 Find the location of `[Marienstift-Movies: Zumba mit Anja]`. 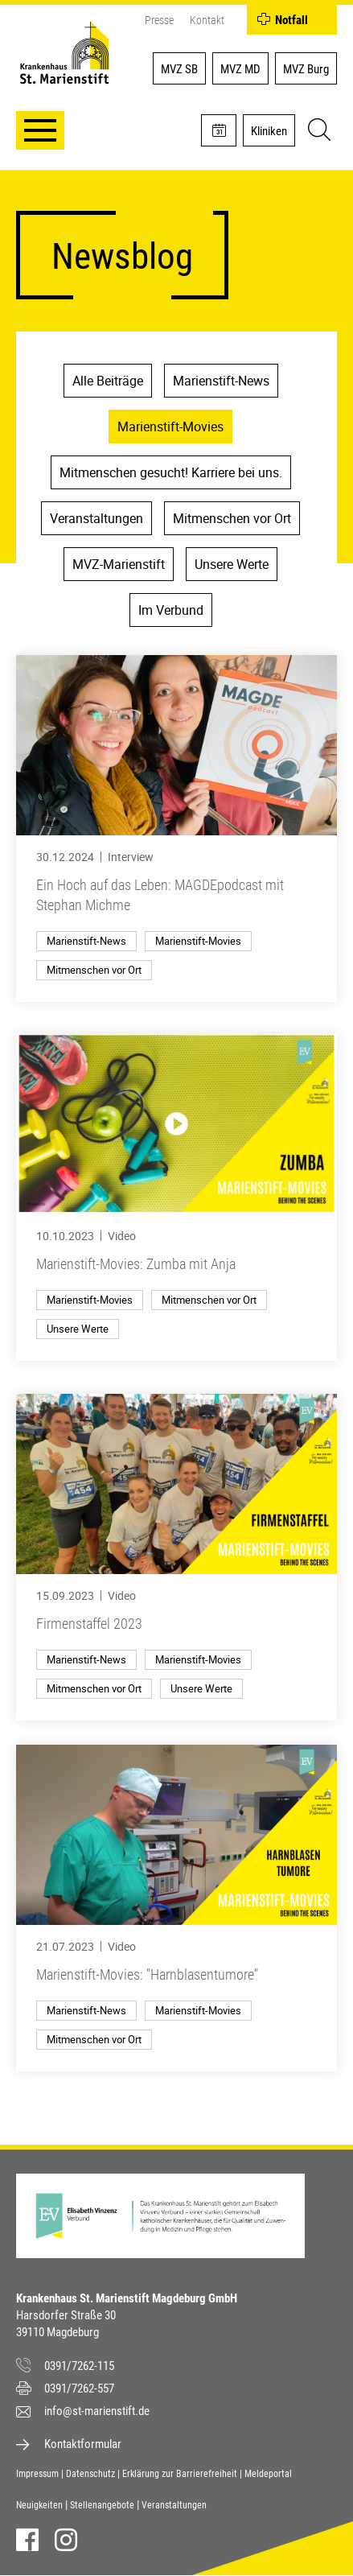

[Marienstift-Movies: Zumba mit Anja] is located at coordinates (176, 1197).